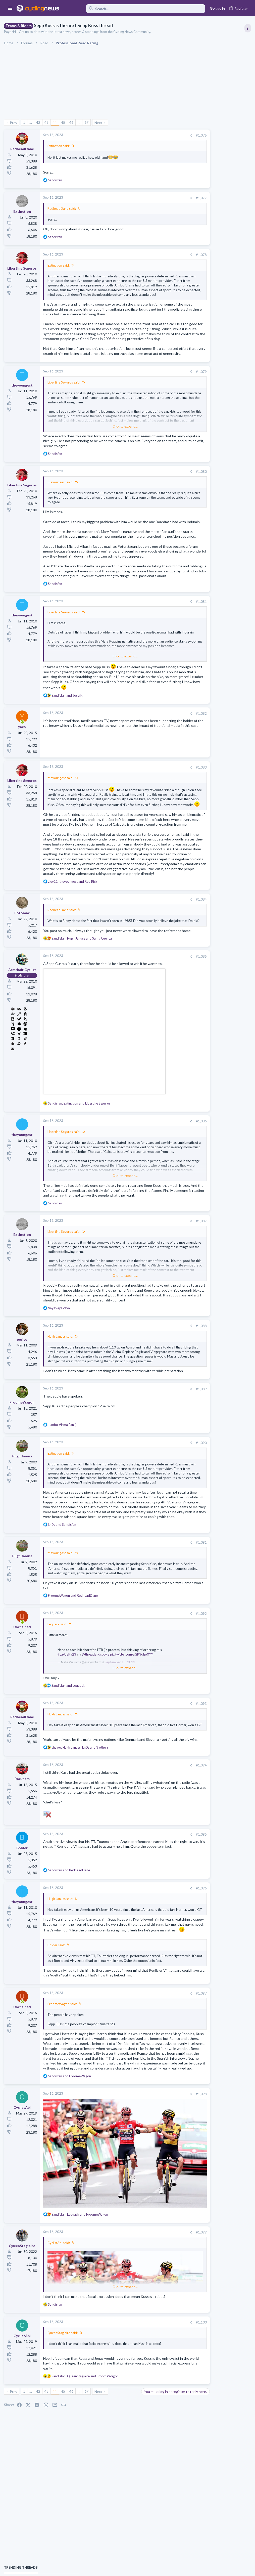  Describe the element at coordinates (161, 1043) in the screenshot. I see `#1,085` at that location.